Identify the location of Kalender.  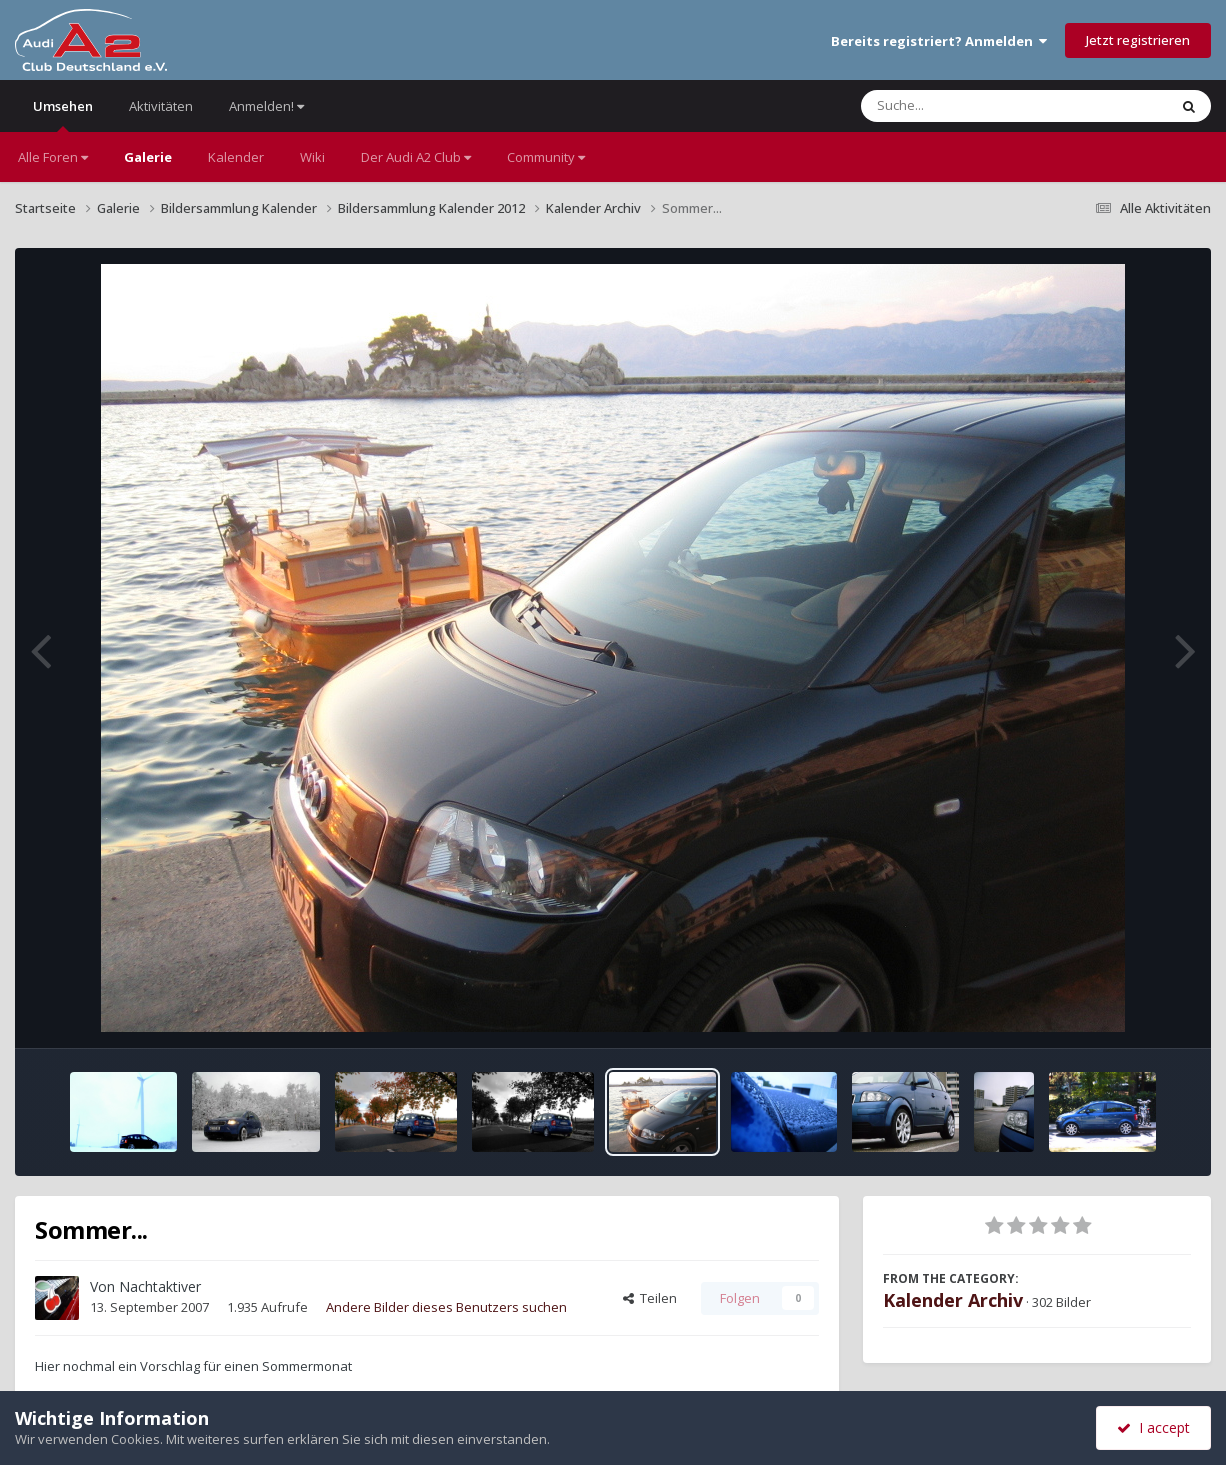
(236, 157).